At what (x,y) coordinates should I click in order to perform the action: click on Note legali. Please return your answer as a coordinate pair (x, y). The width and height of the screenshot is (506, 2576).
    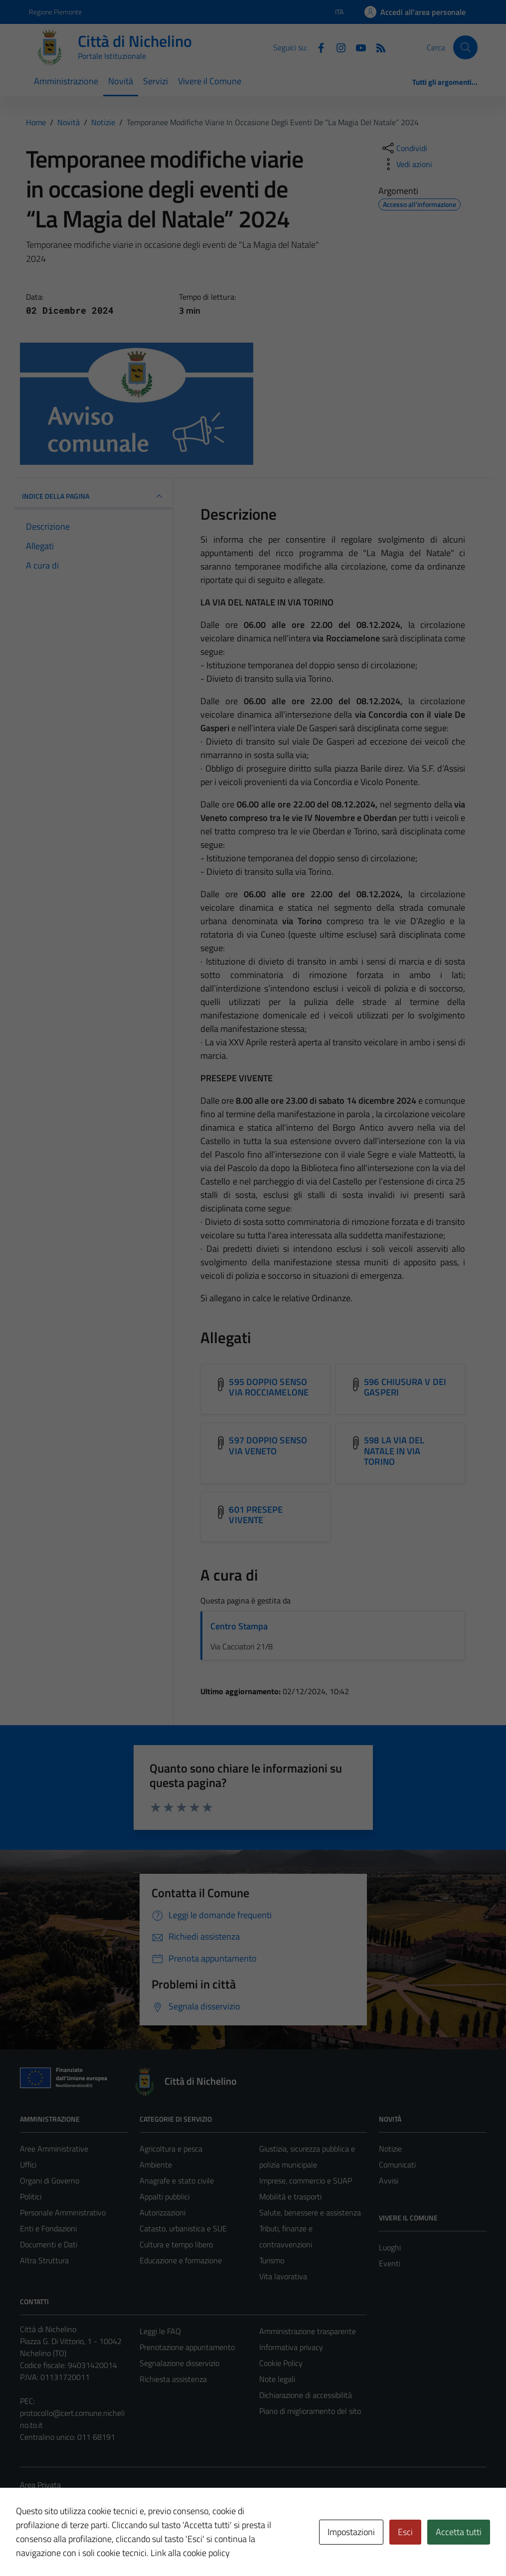
    Looking at the image, I should click on (277, 2379).